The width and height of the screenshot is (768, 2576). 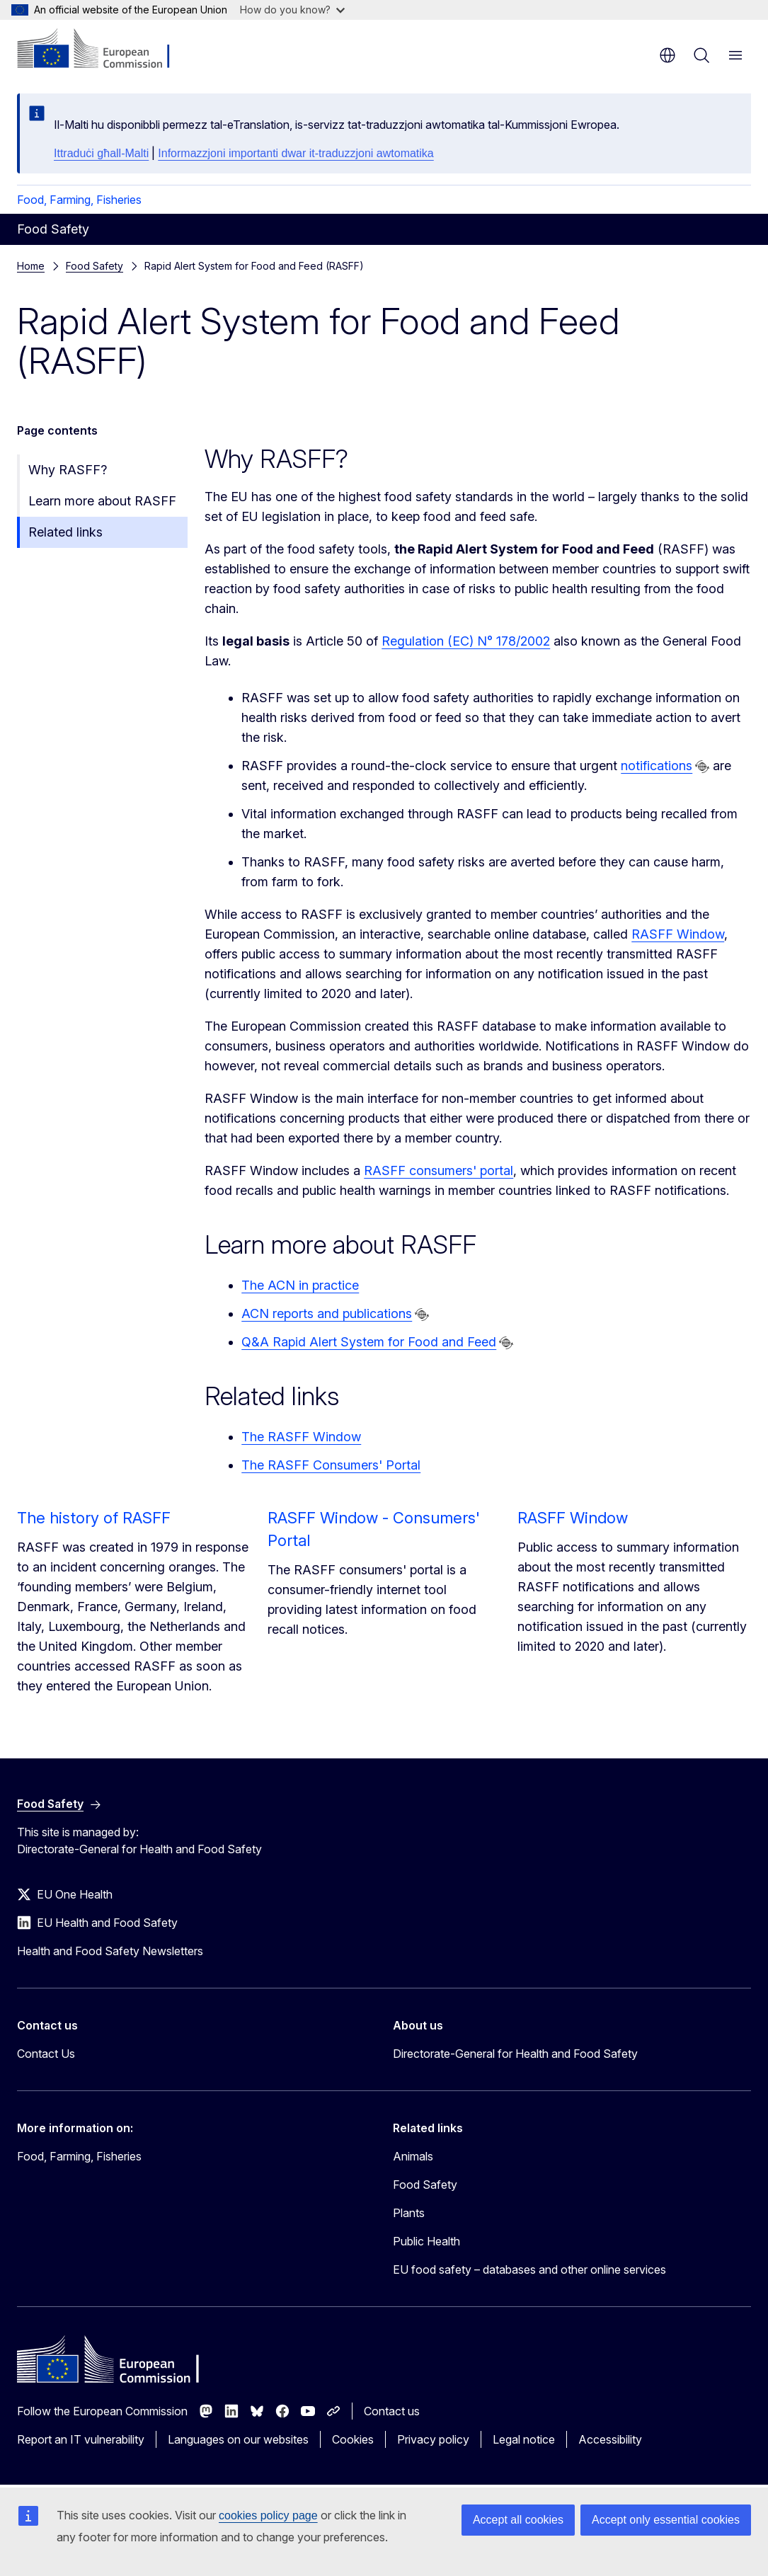 I want to click on en [button], so click(x=667, y=55).